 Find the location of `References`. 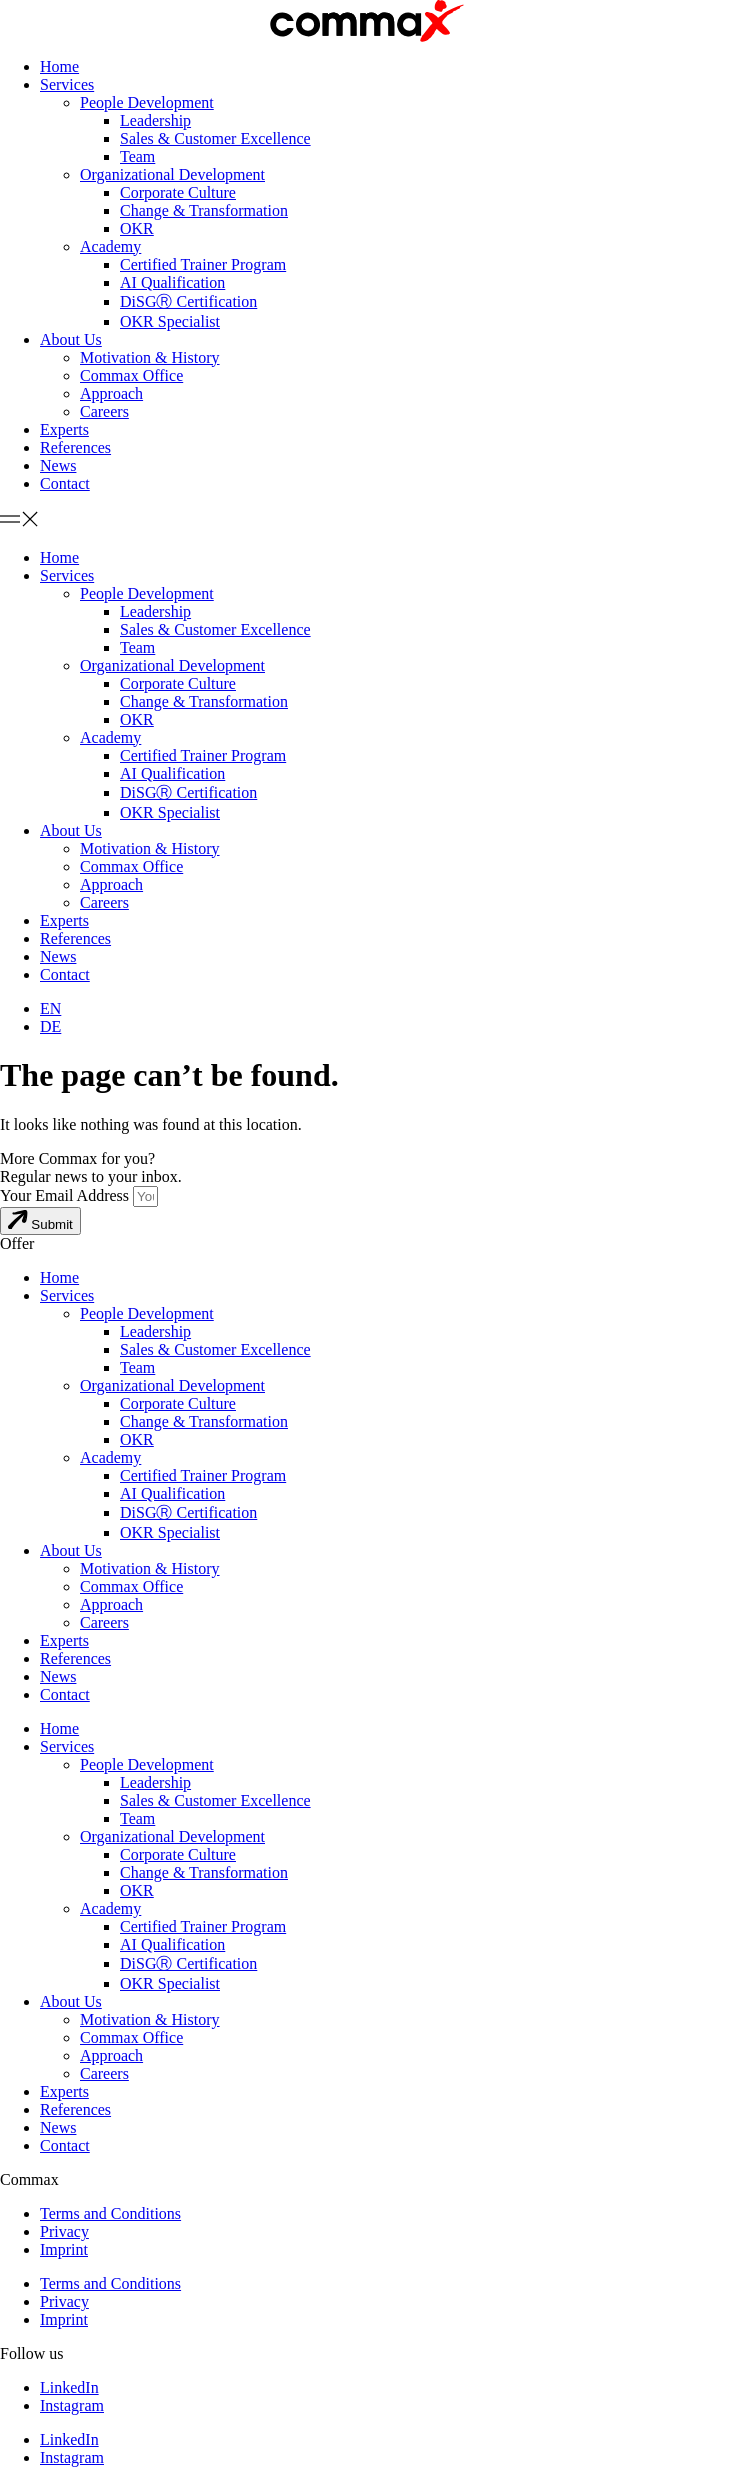

References is located at coordinates (75, 447).